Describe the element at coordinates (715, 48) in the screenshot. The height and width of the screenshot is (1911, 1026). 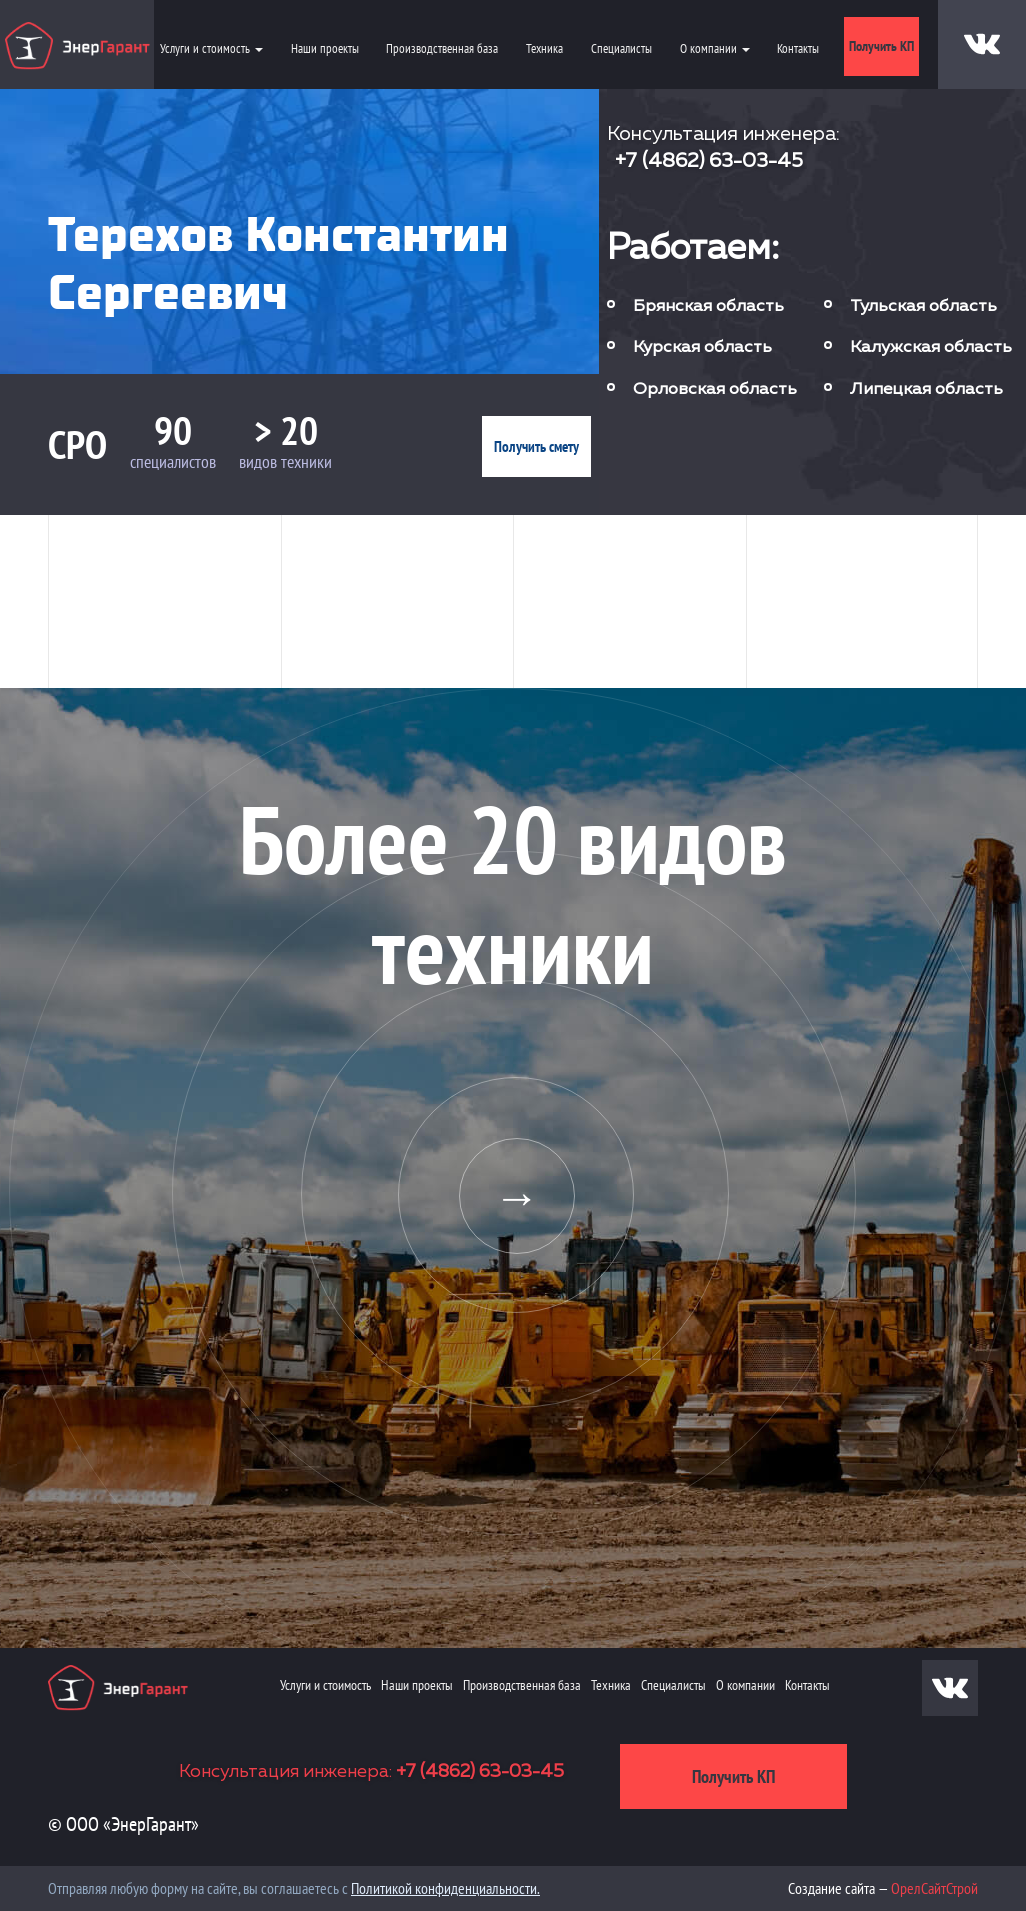
I see `О компании [button]` at that location.